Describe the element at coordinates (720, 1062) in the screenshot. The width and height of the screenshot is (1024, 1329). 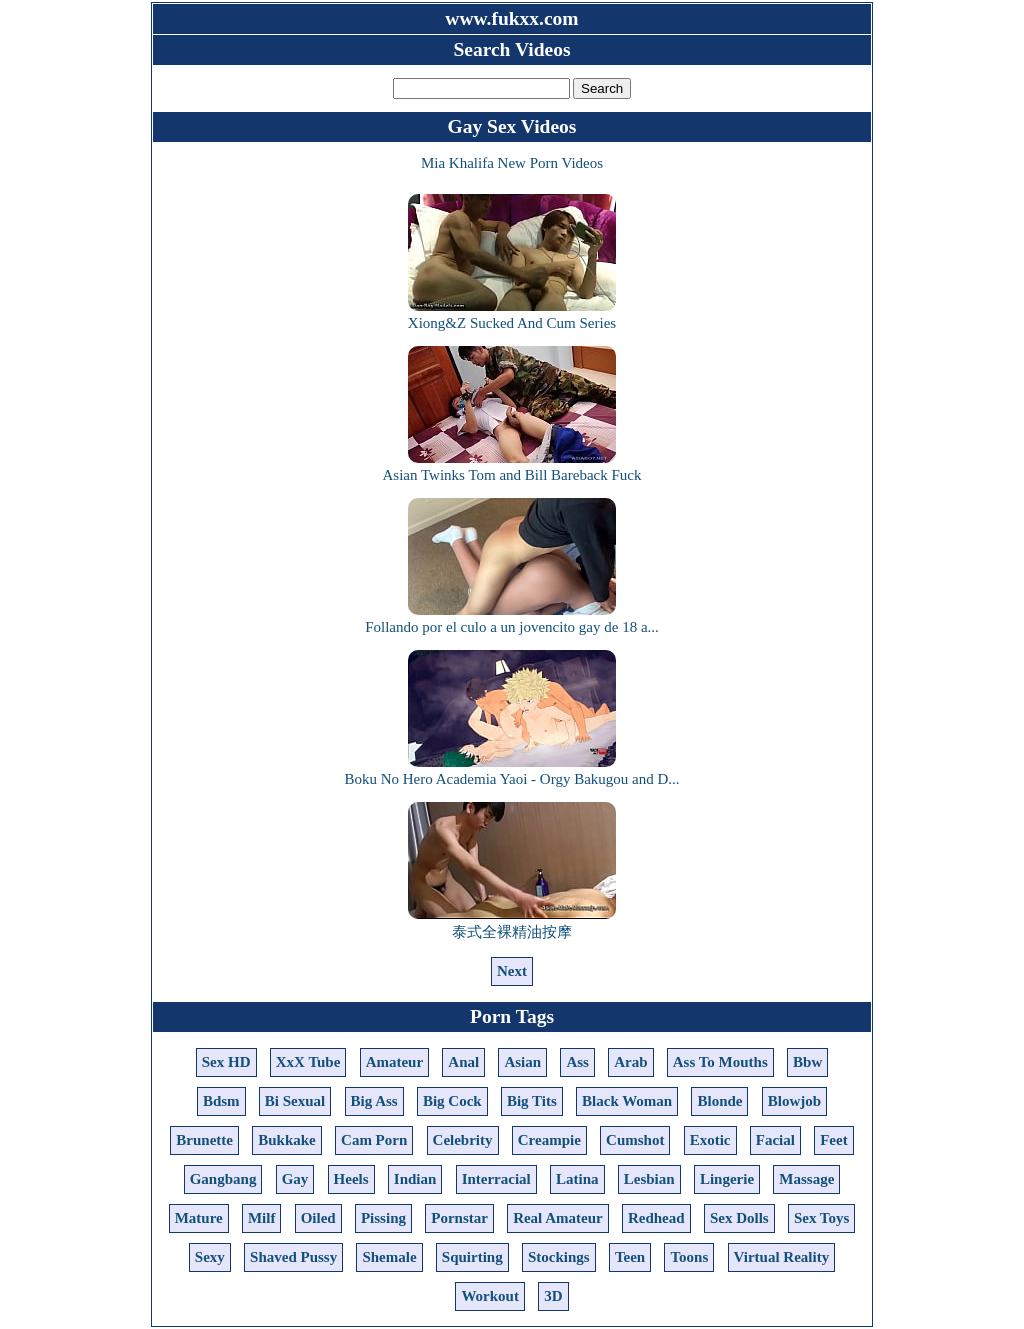
I see `Ass To Mouths` at that location.